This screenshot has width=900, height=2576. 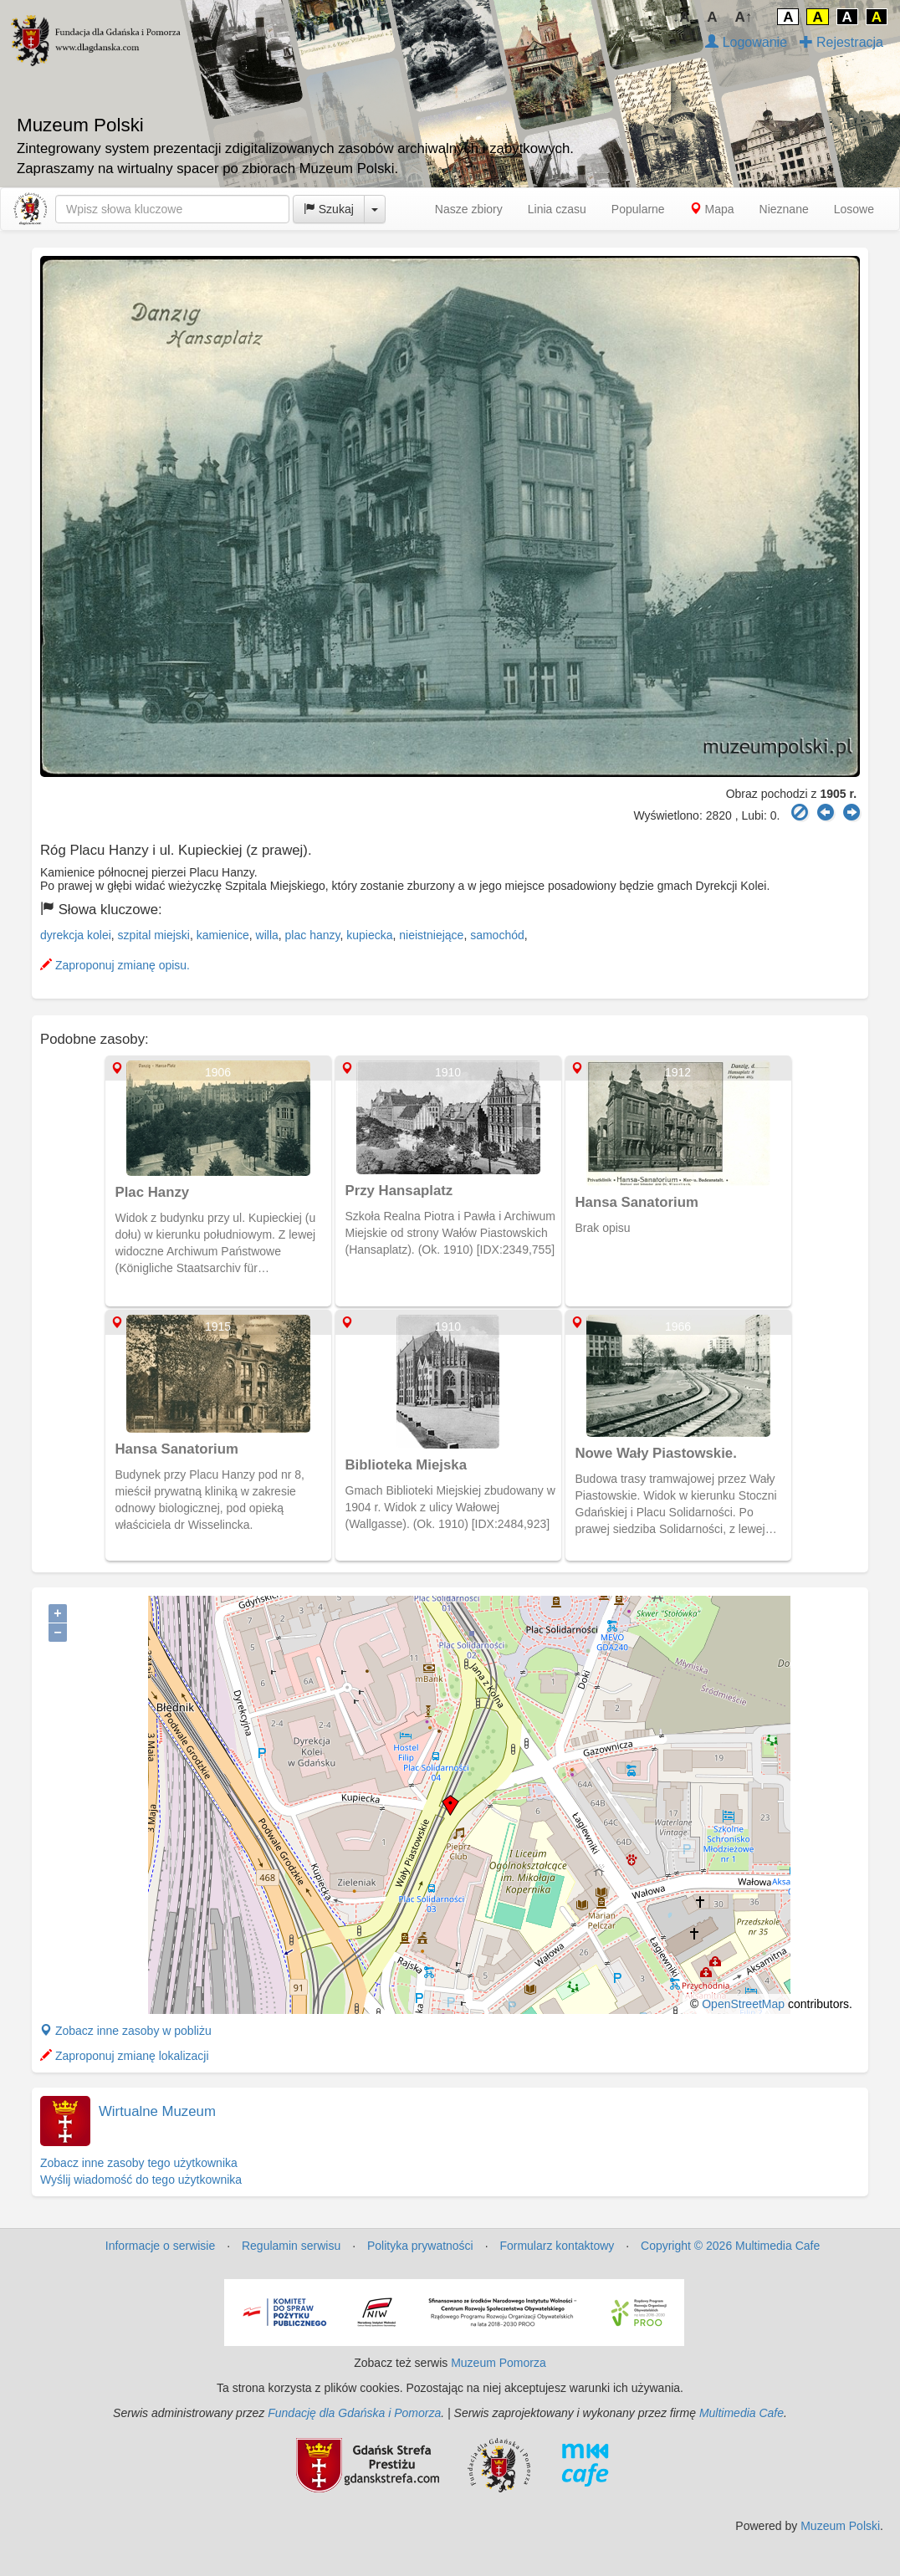 I want to click on Nieznane, so click(x=784, y=209).